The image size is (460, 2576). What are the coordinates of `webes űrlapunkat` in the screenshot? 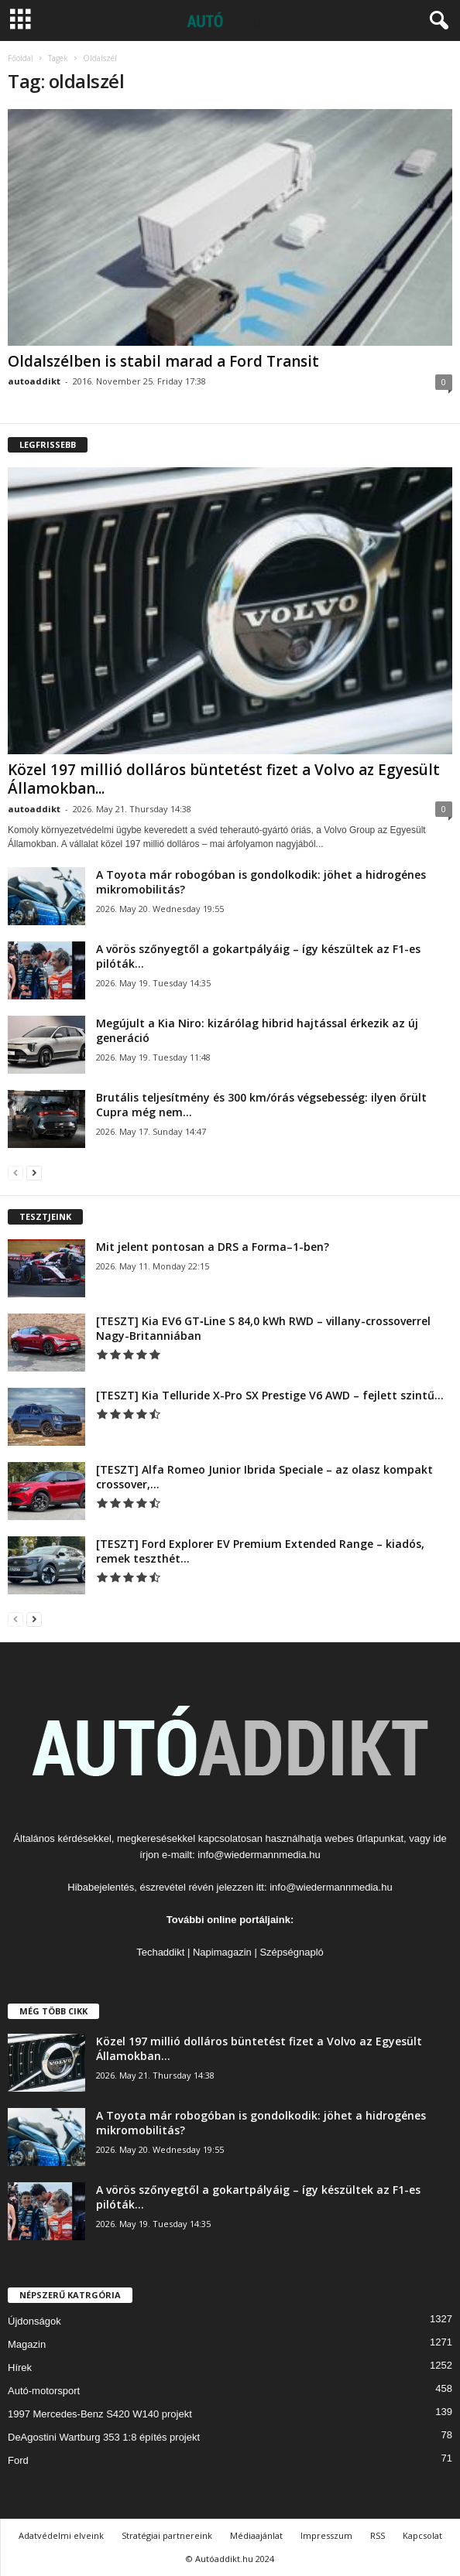 It's located at (363, 1838).